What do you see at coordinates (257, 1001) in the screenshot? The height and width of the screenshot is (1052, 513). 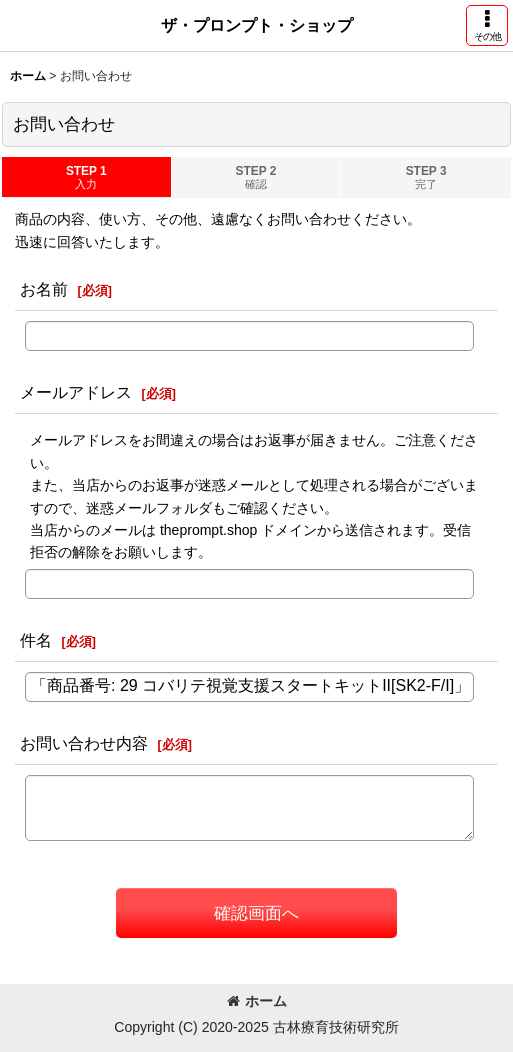 I see `ホーム` at bounding box center [257, 1001].